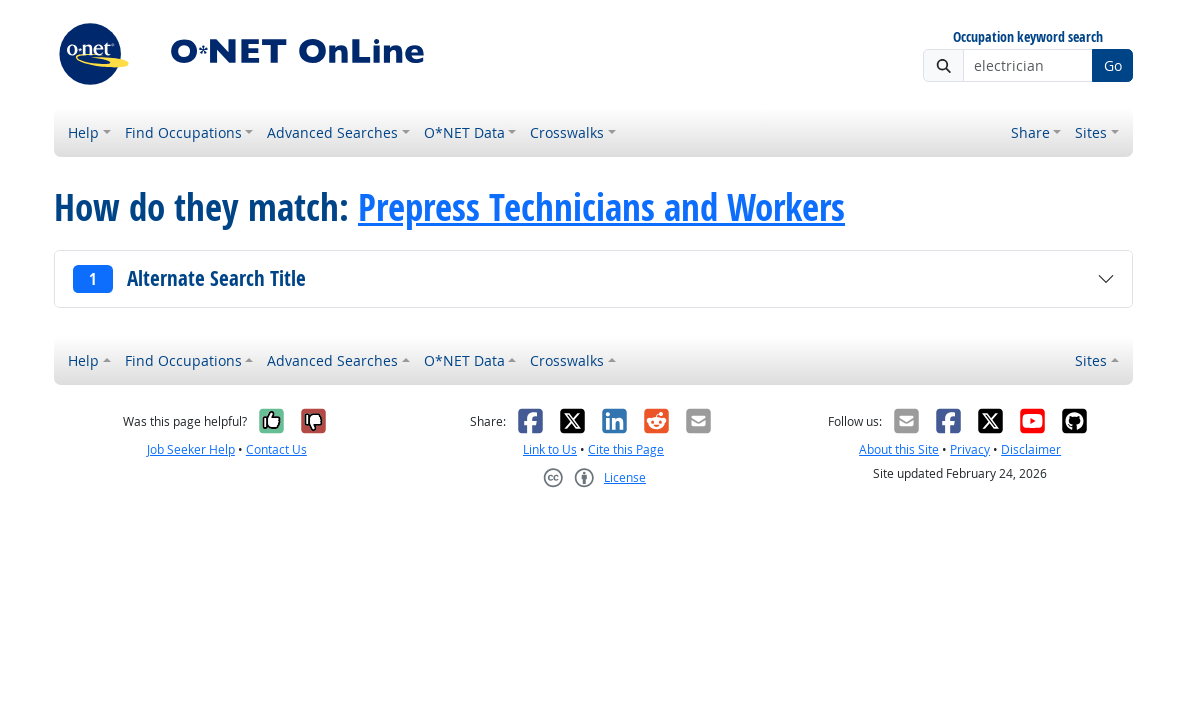 The image size is (1187, 720). What do you see at coordinates (464, 132) in the screenshot?
I see `O*NET Data` at bounding box center [464, 132].